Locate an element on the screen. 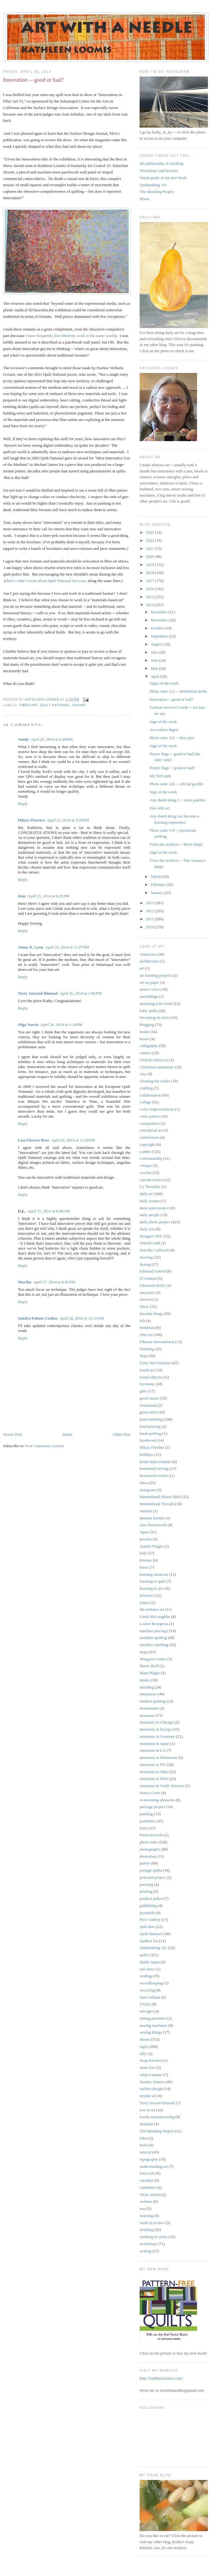 The image size is (211, 2576). letters is located at coordinates (145, 1602).